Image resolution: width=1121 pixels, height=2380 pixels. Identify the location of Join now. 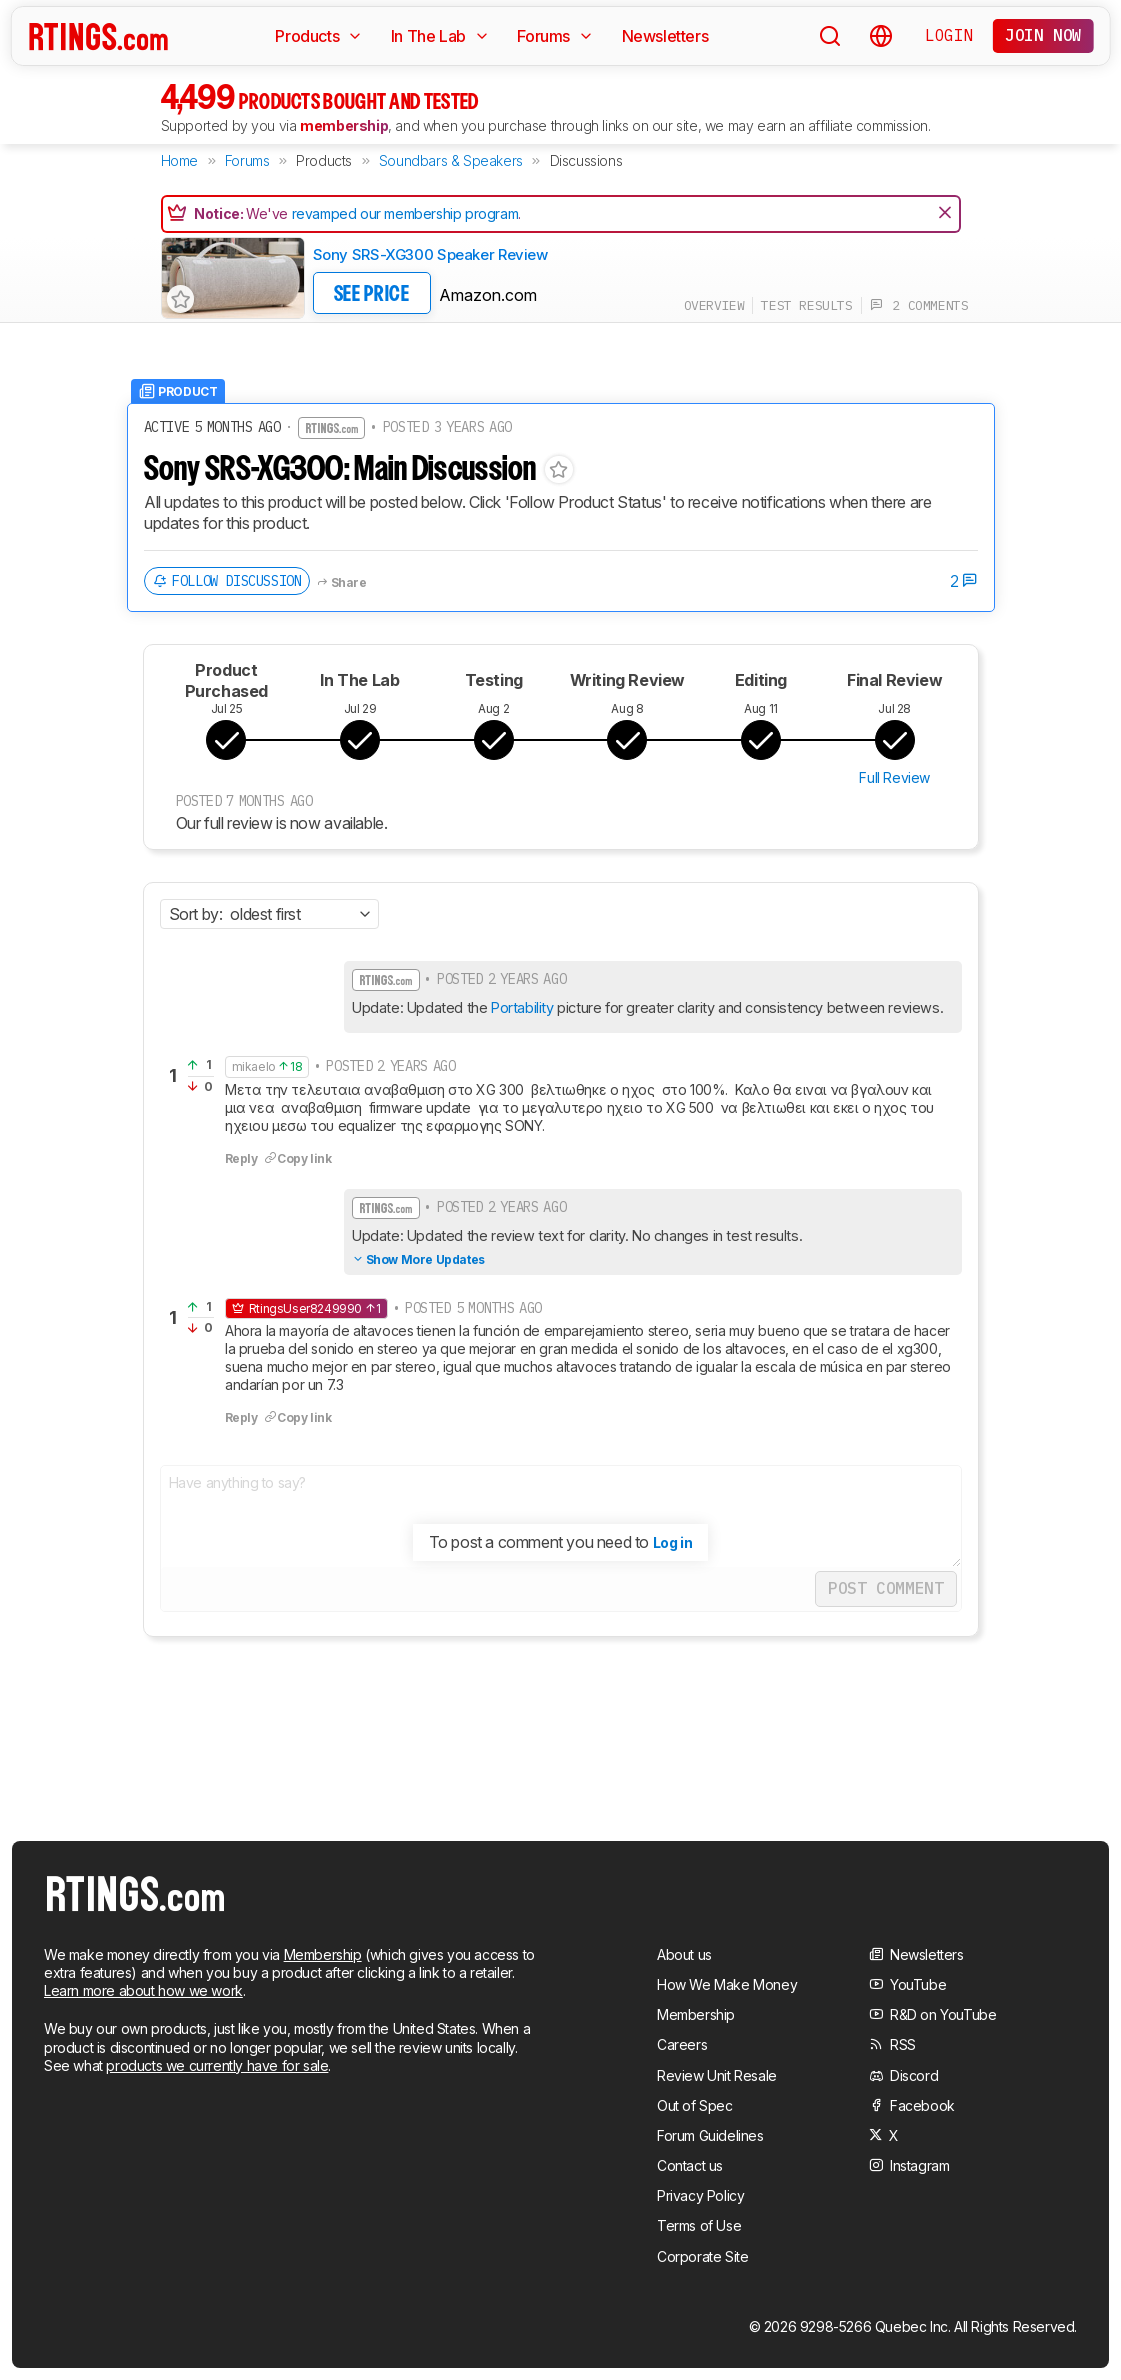
(1043, 35).